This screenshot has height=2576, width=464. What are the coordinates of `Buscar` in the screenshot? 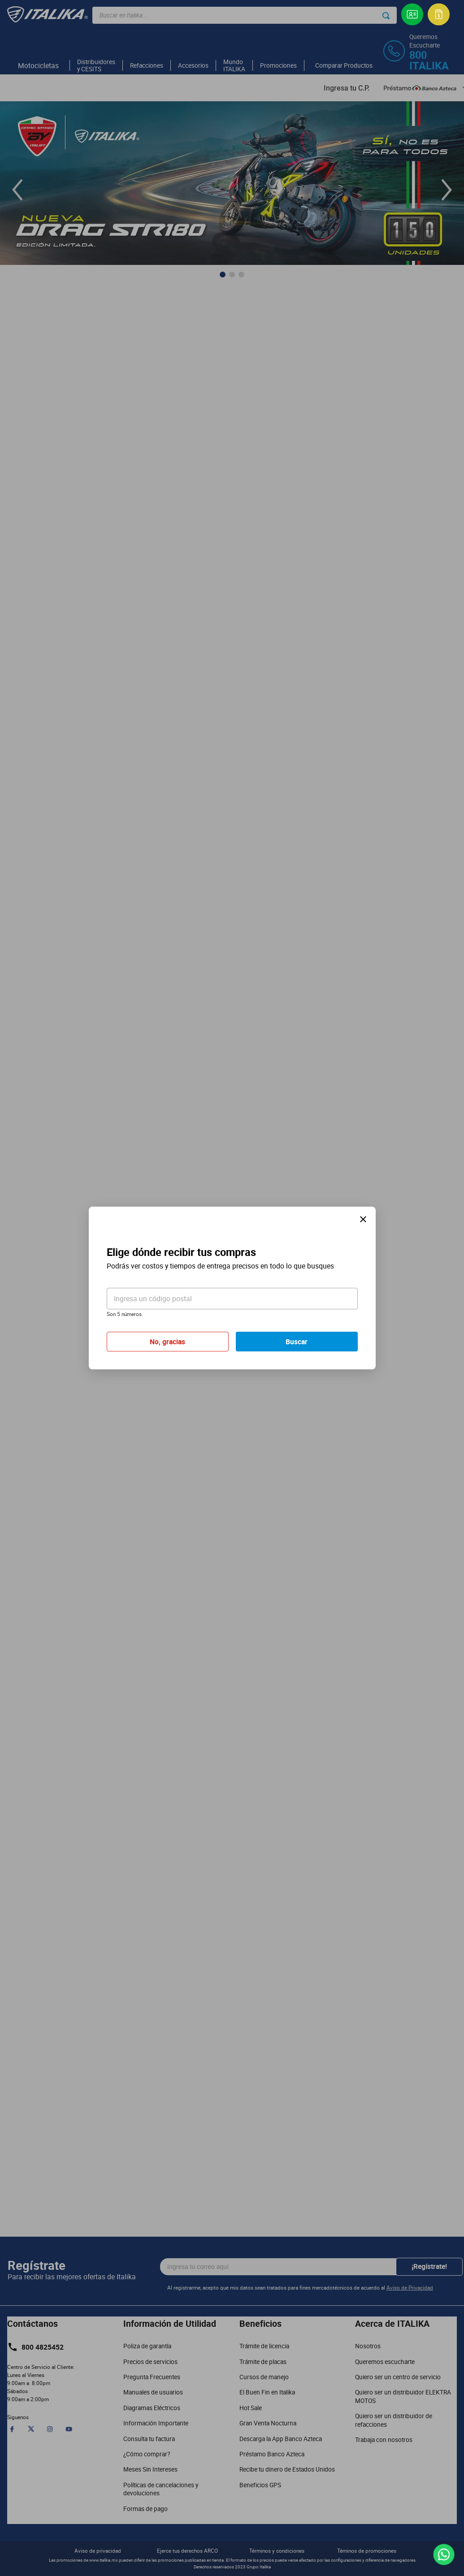 It's located at (297, 1341).